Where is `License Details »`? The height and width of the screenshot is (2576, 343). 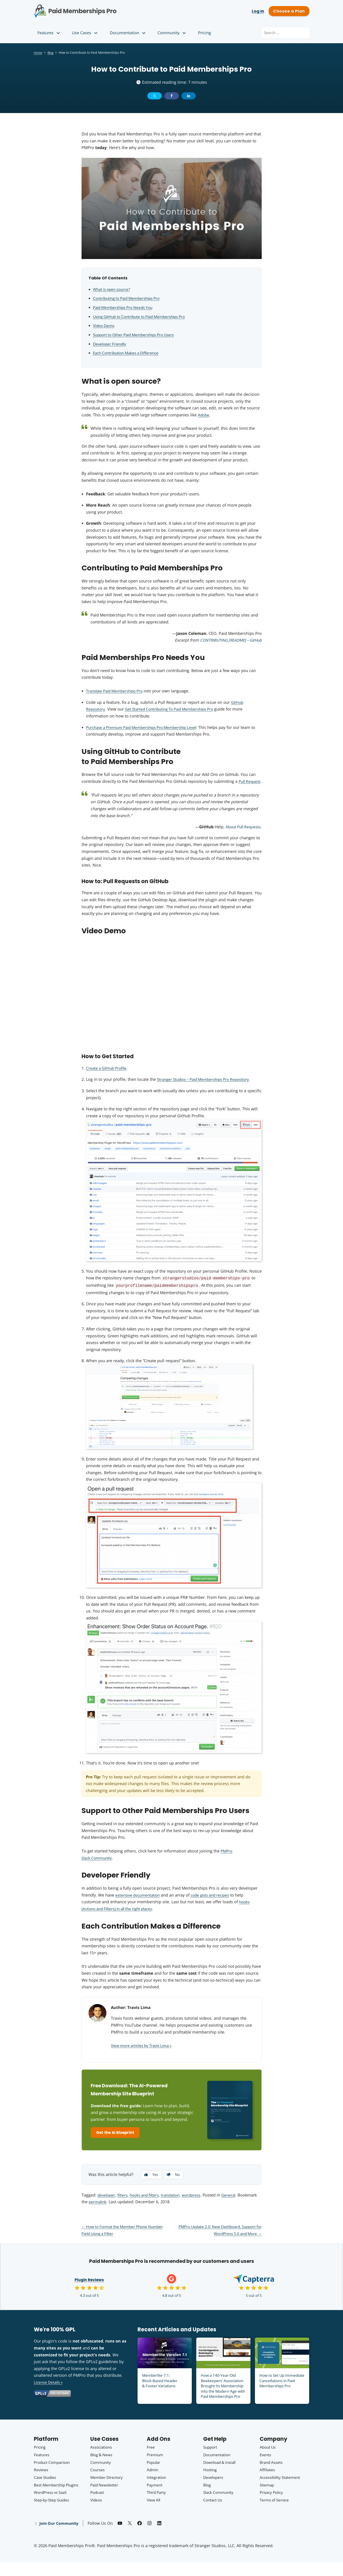 License Details » is located at coordinates (49, 2388).